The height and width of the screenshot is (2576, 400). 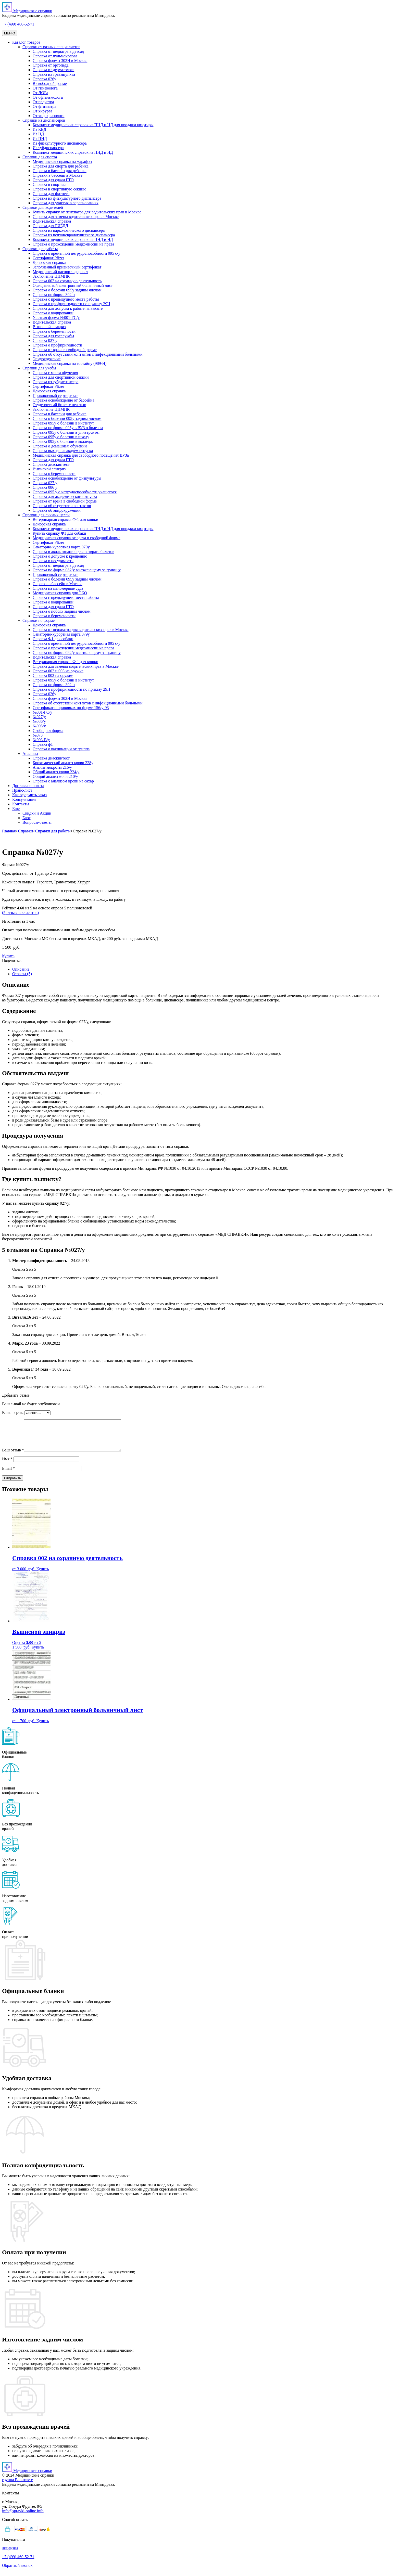 What do you see at coordinates (60, 60) in the screenshot?
I see `Справка формы 302Н в Москве` at bounding box center [60, 60].